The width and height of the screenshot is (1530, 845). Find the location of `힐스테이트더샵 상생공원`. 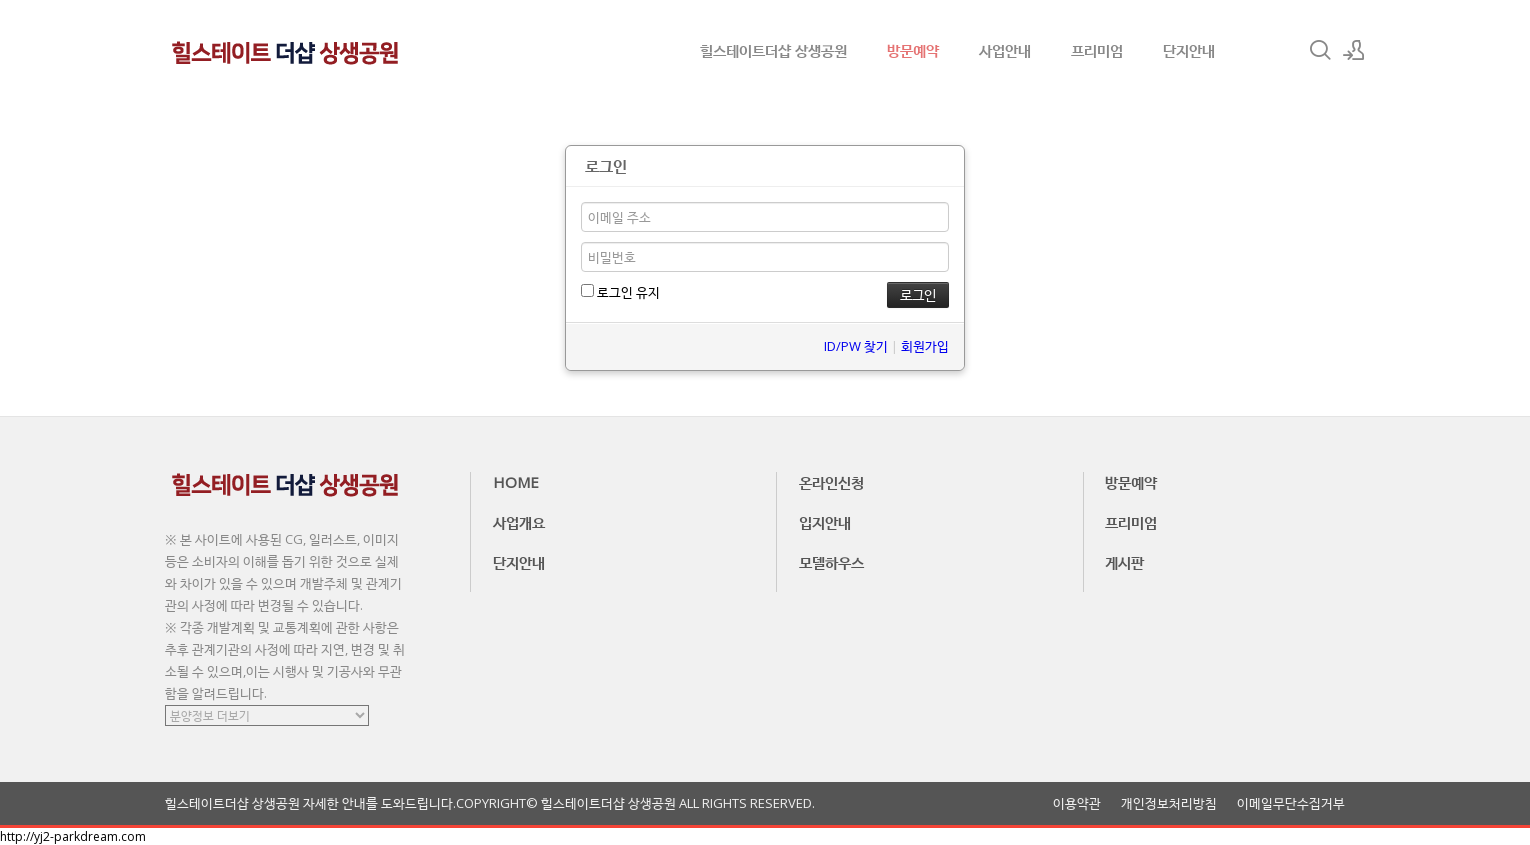

힐스테이트더샵 상생공원 is located at coordinates (773, 50).